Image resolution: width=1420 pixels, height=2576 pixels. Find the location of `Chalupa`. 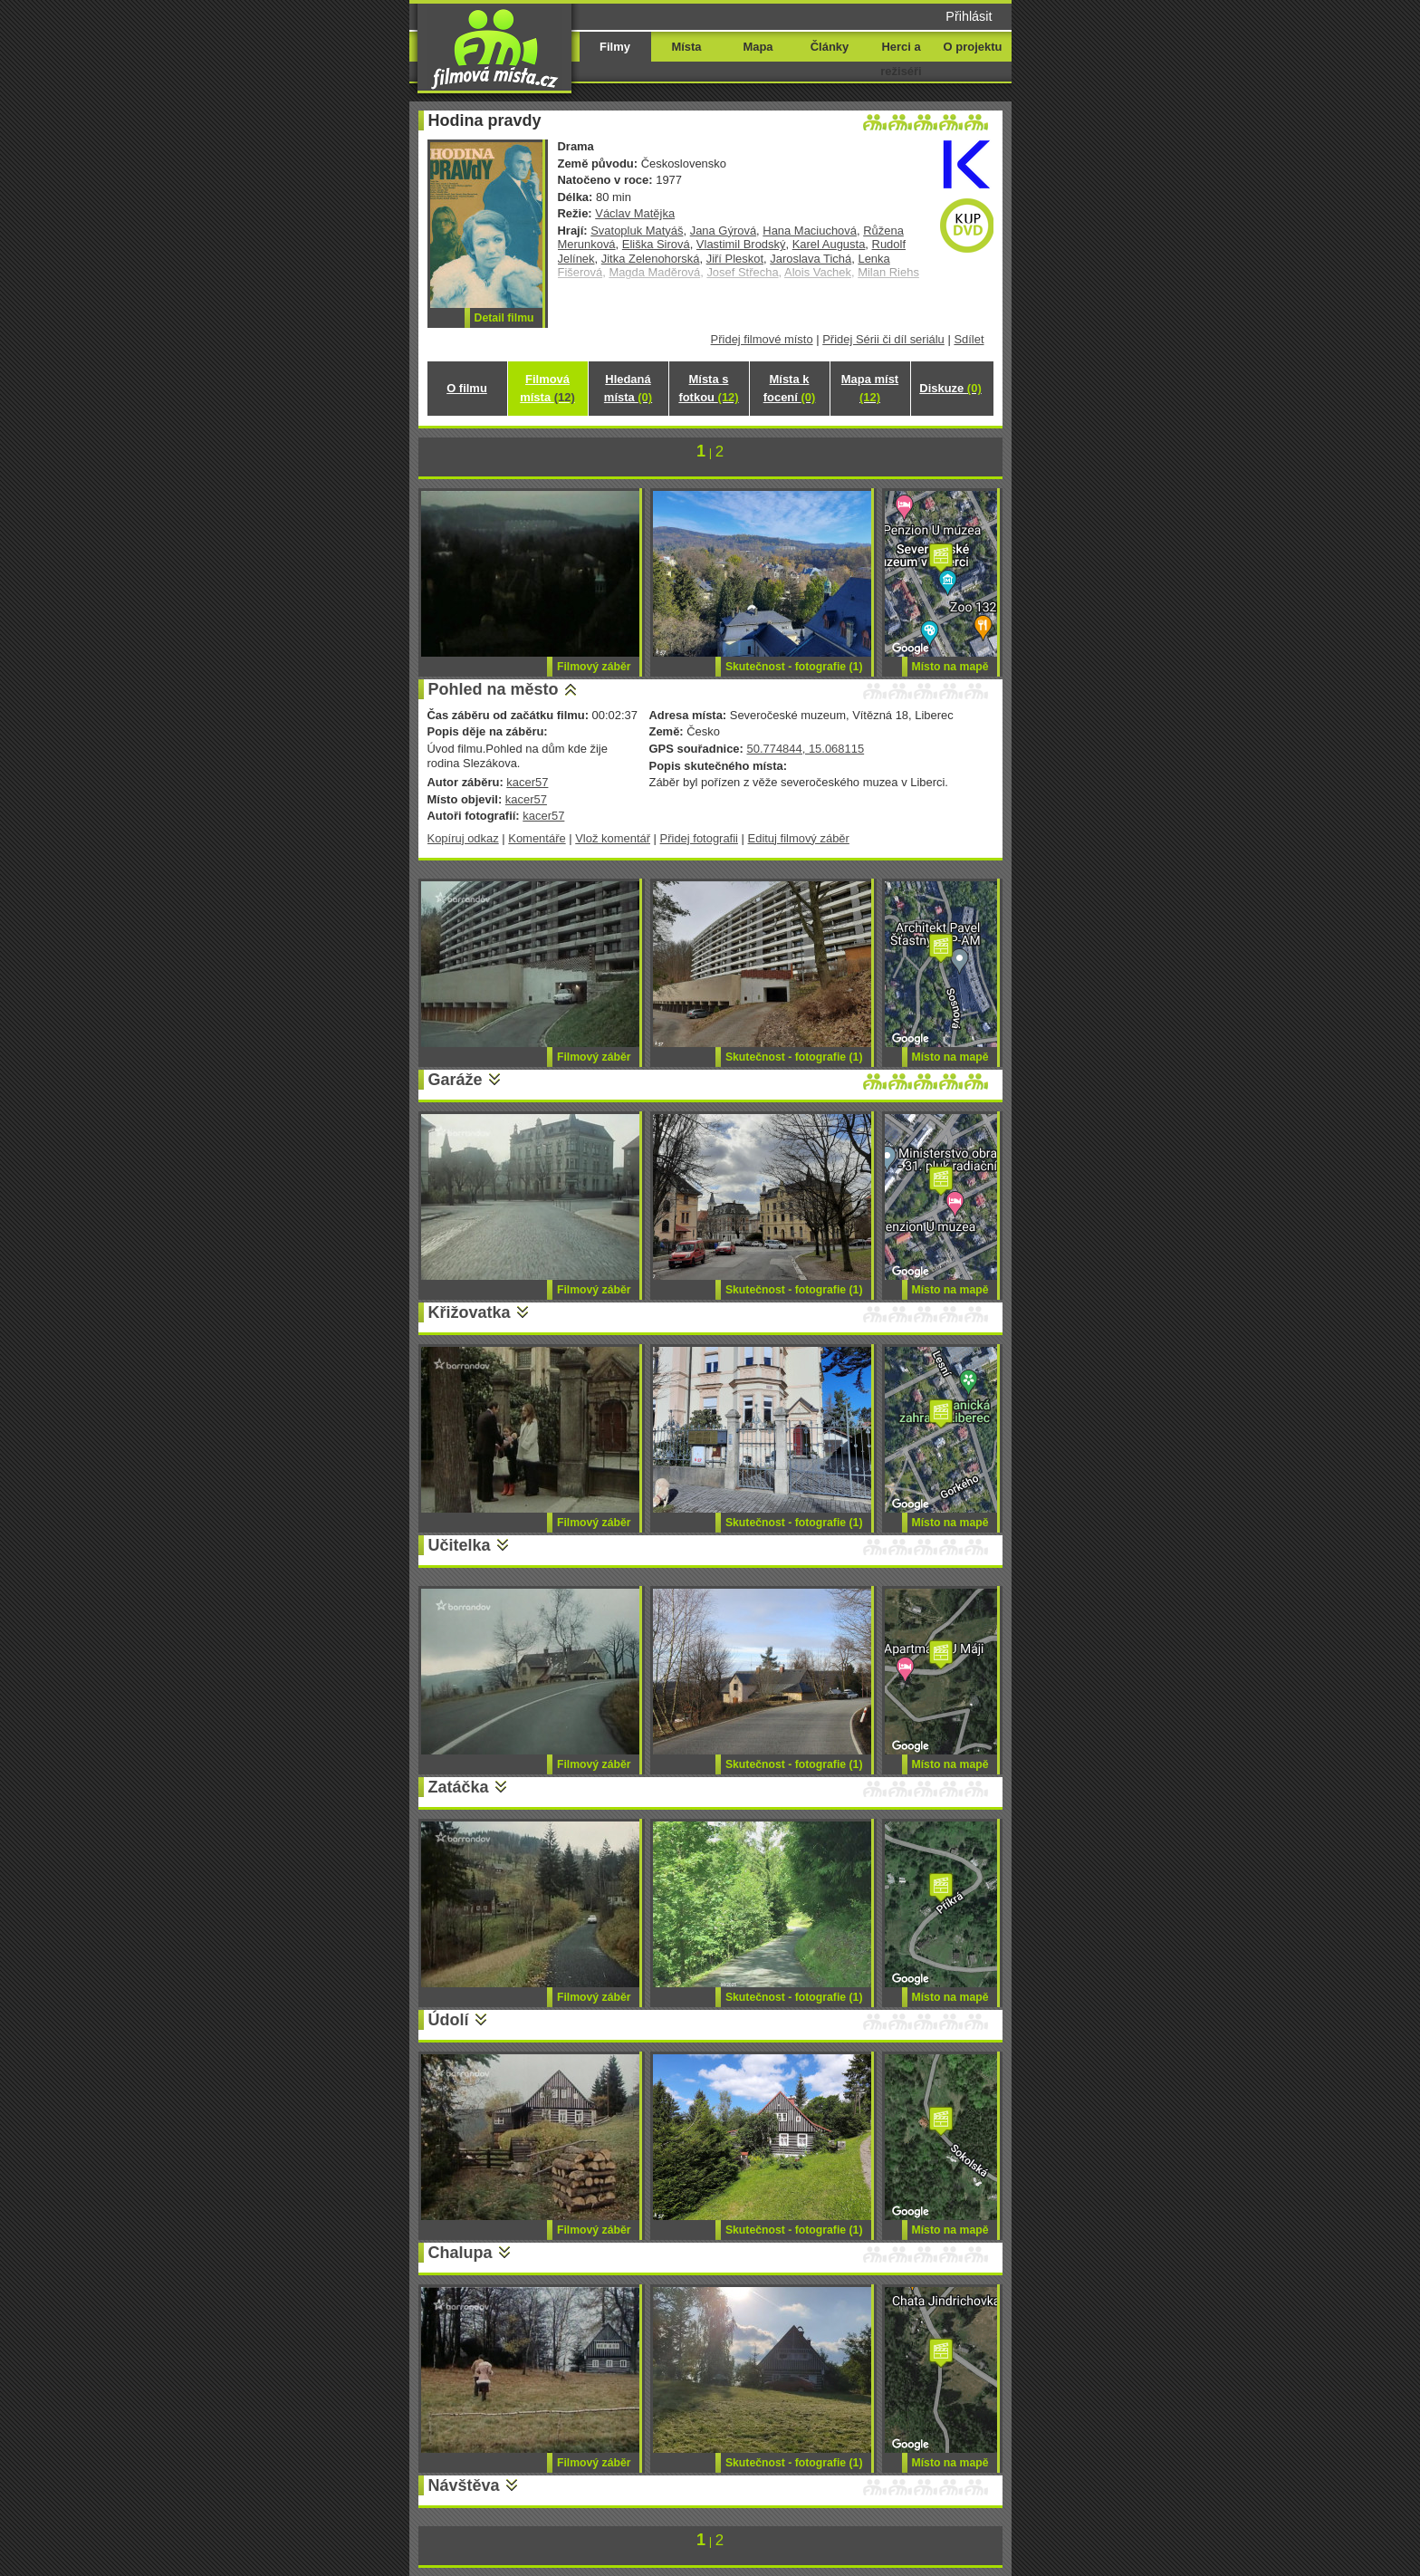

Chalupa is located at coordinates (460, 2253).